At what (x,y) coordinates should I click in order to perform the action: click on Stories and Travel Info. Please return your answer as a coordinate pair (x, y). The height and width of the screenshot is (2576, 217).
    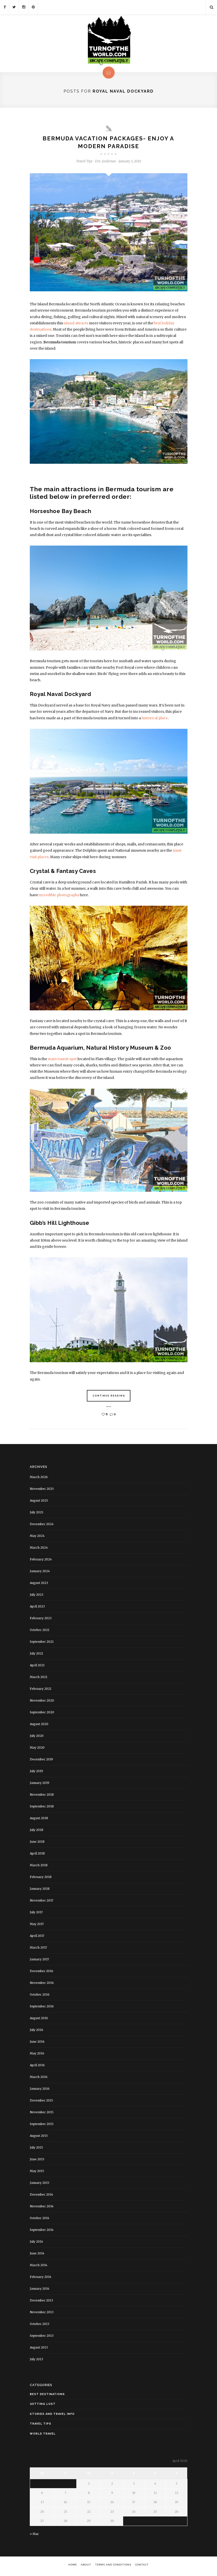
    Looking at the image, I should click on (52, 2416).